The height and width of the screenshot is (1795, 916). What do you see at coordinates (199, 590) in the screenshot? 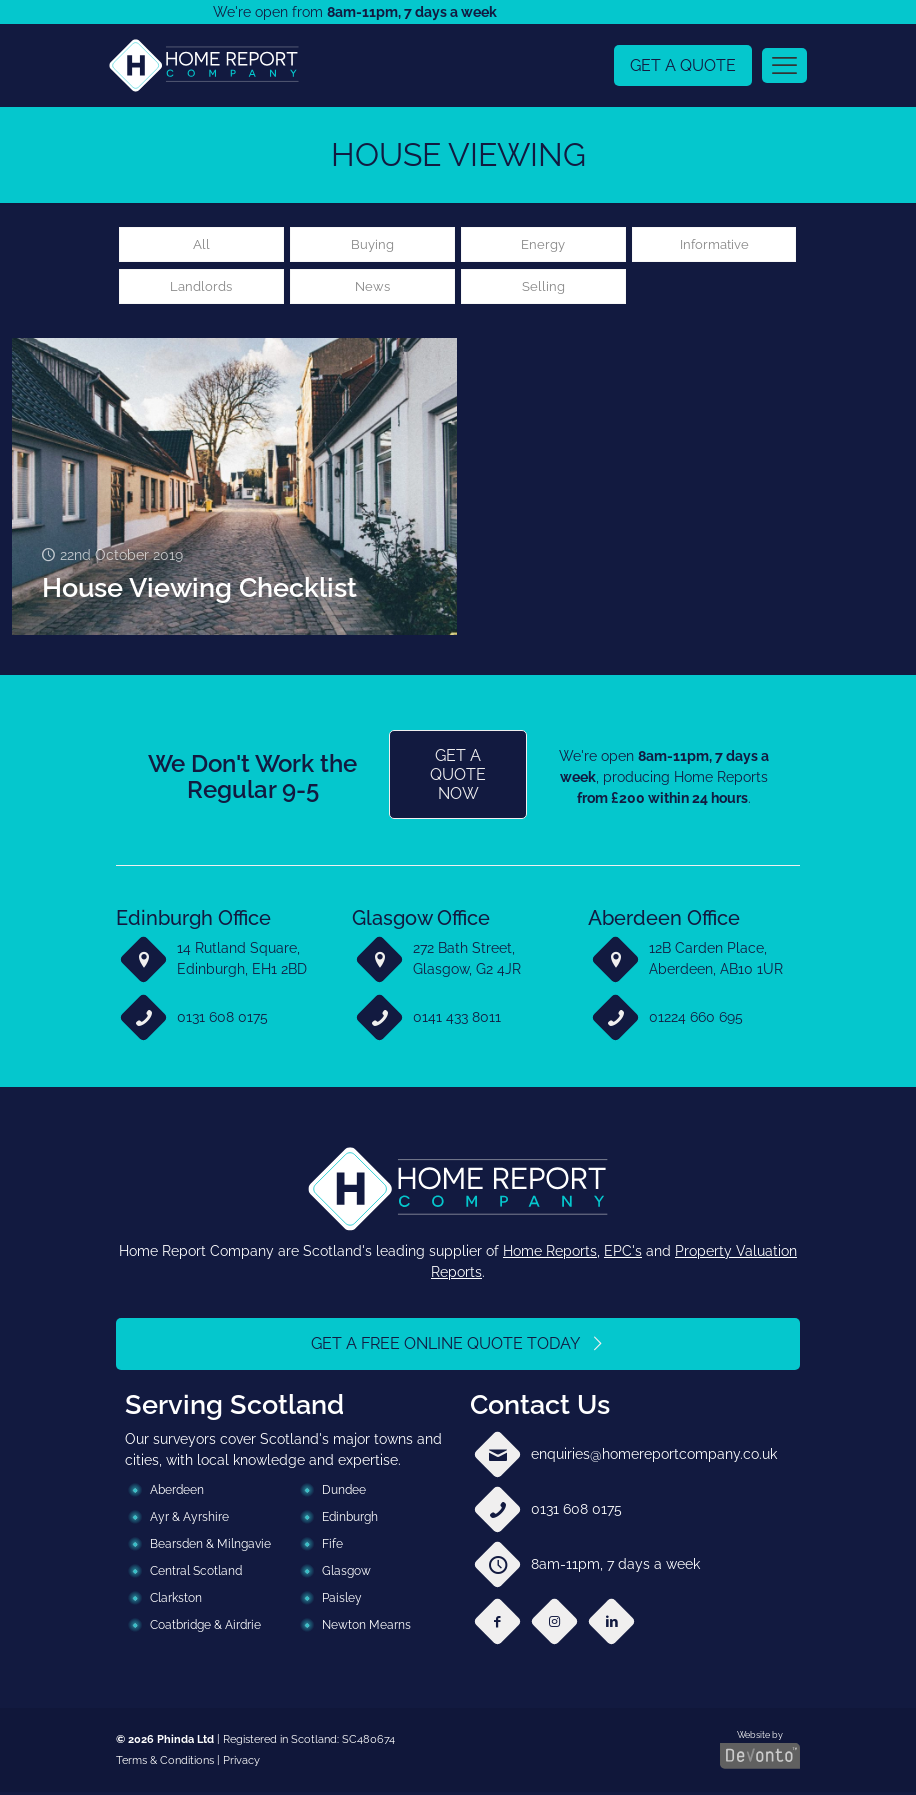
I see `House Viewing Checklist` at bounding box center [199, 590].